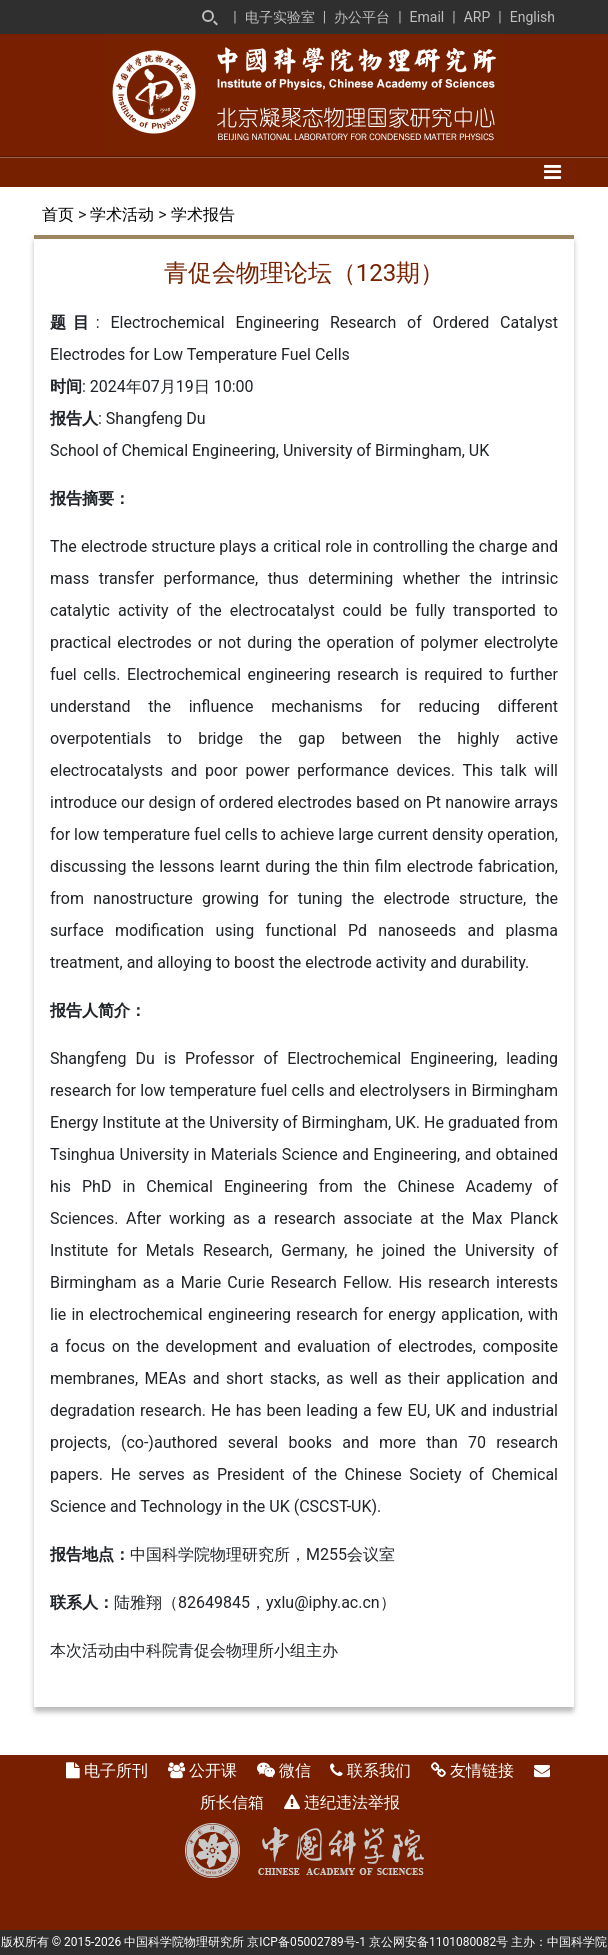 Image resolution: width=608 pixels, height=1955 pixels. What do you see at coordinates (306, 1942) in the screenshot?
I see `京ICP备05002789号-1` at bounding box center [306, 1942].